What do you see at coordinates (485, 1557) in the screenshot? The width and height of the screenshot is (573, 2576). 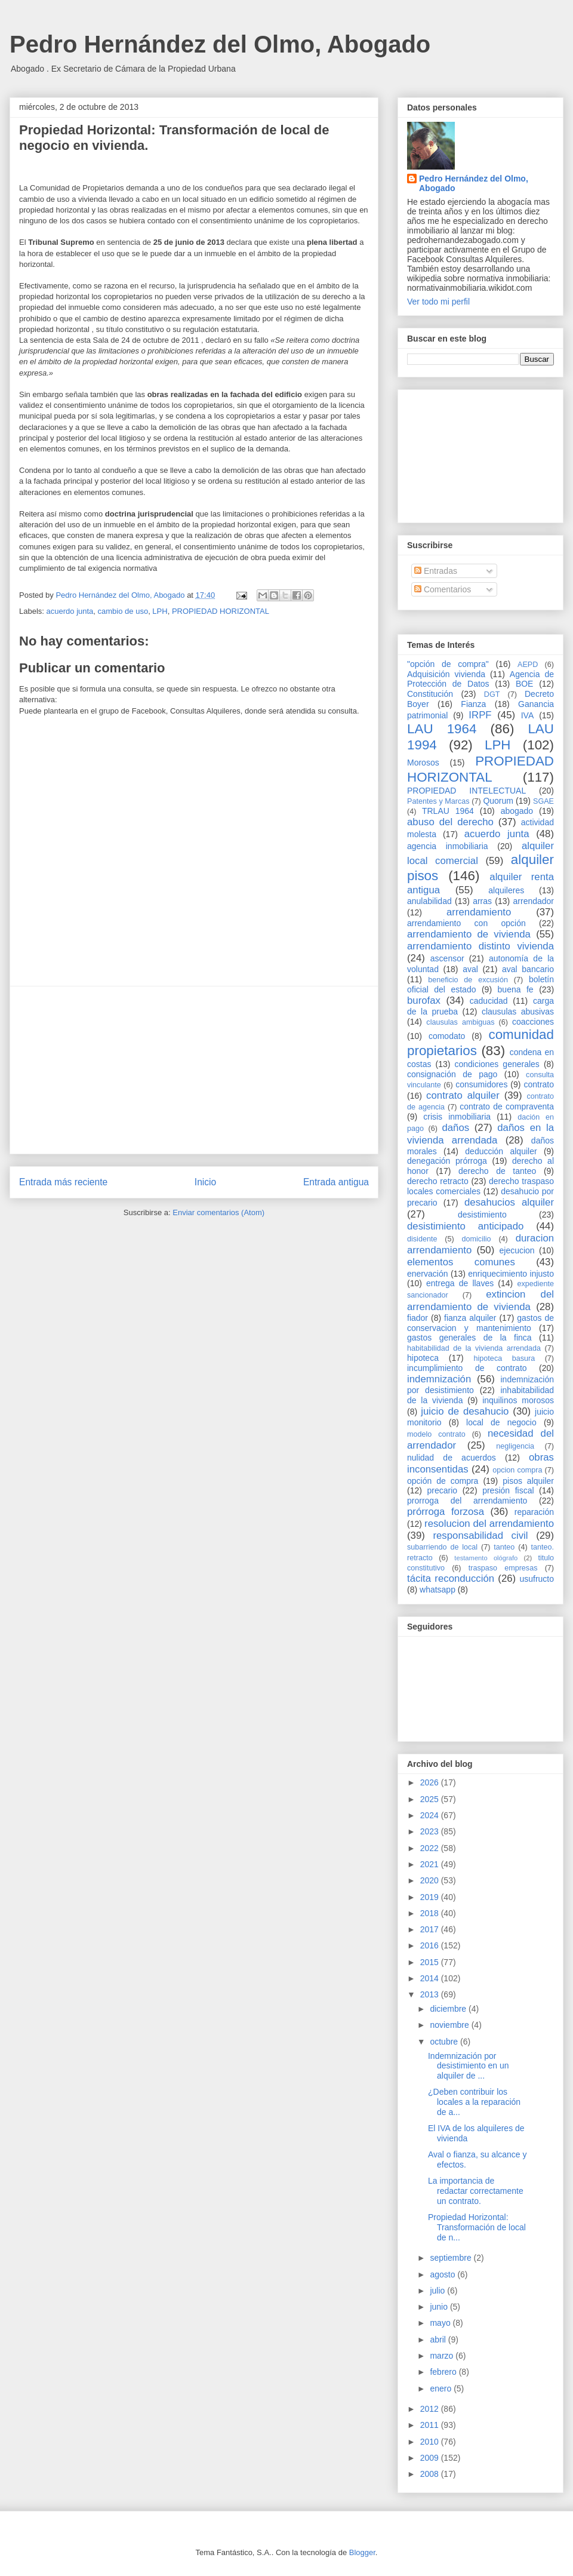 I see `testamento ológrafo` at bounding box center [485, 1557].